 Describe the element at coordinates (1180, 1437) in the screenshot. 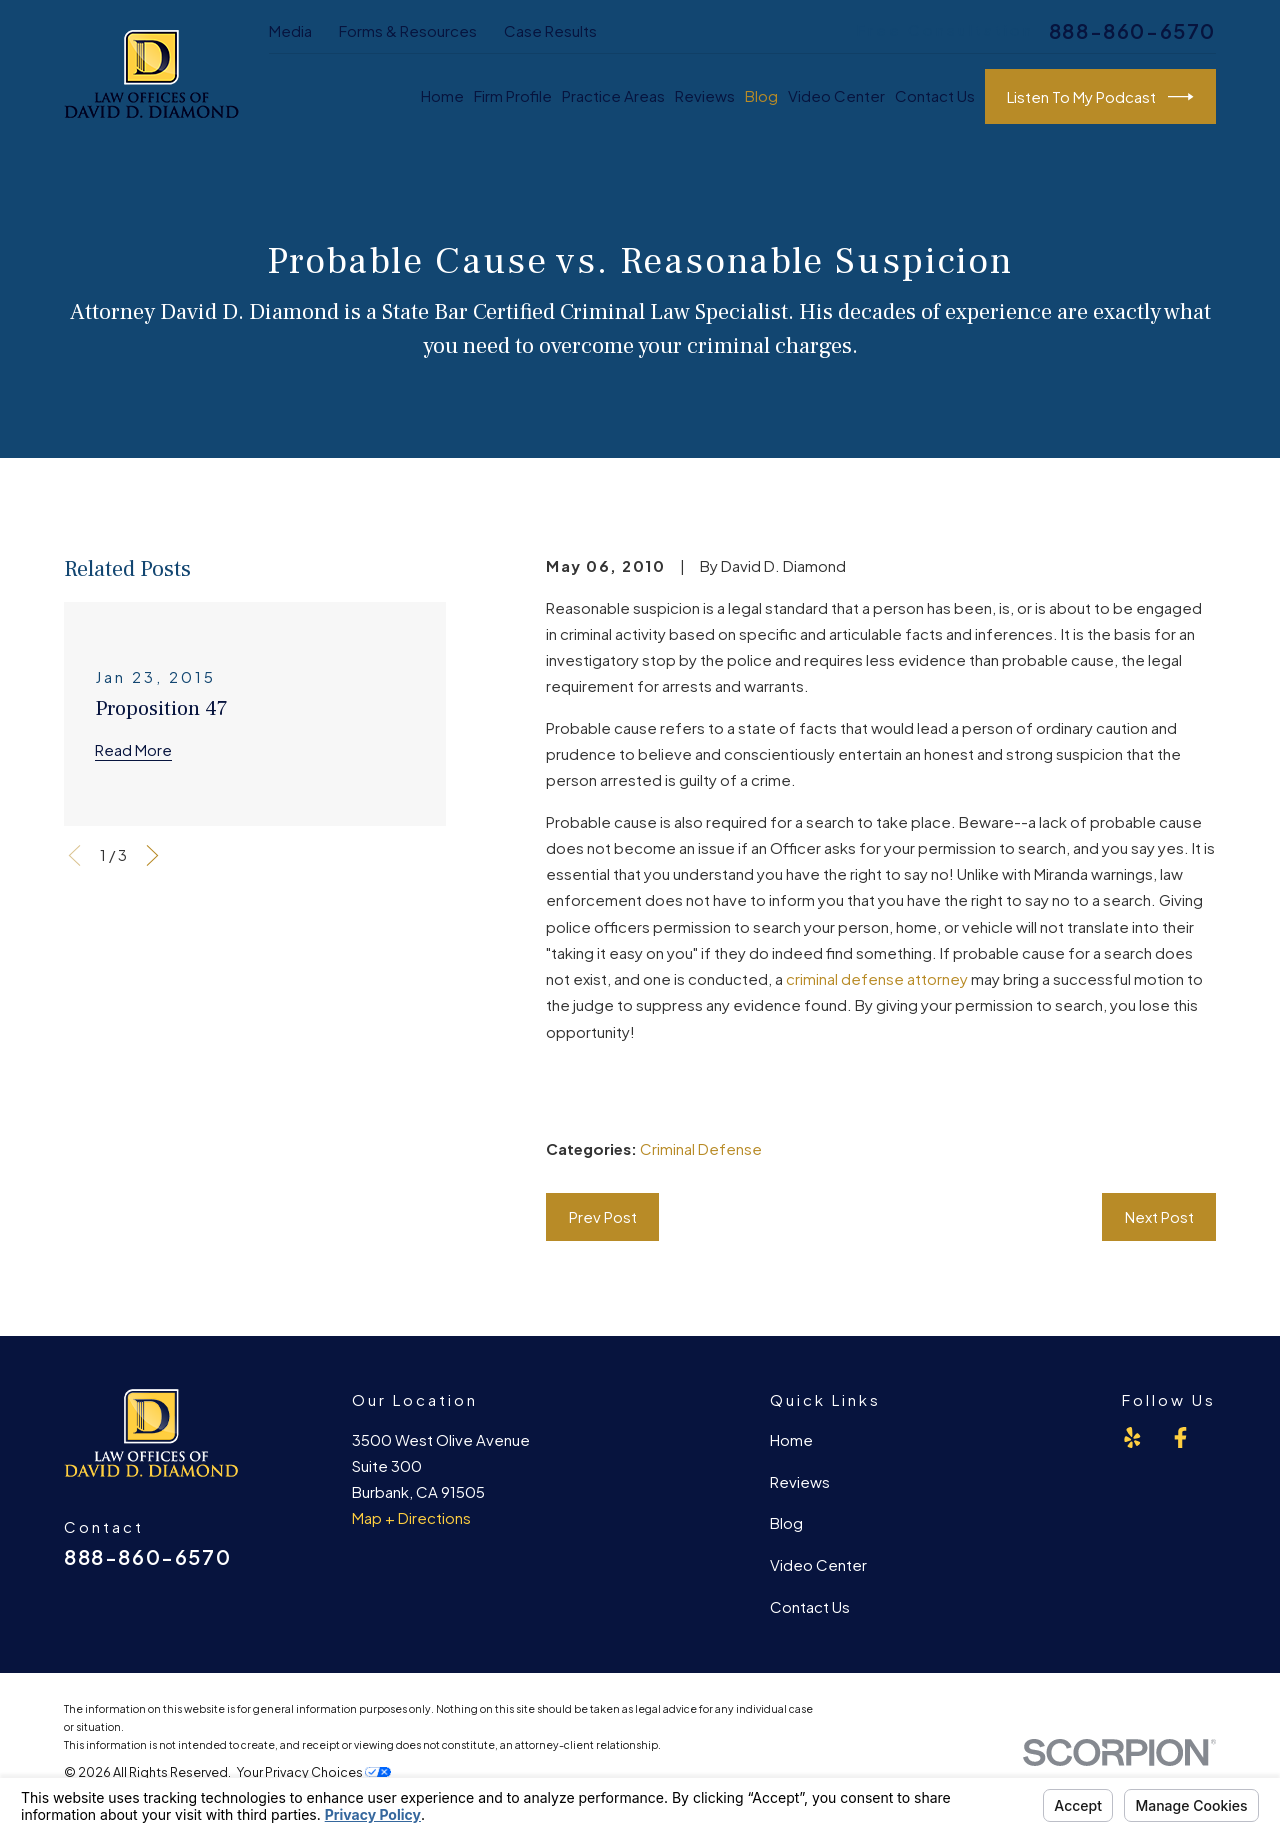

I see `[Facebook]` at that location.